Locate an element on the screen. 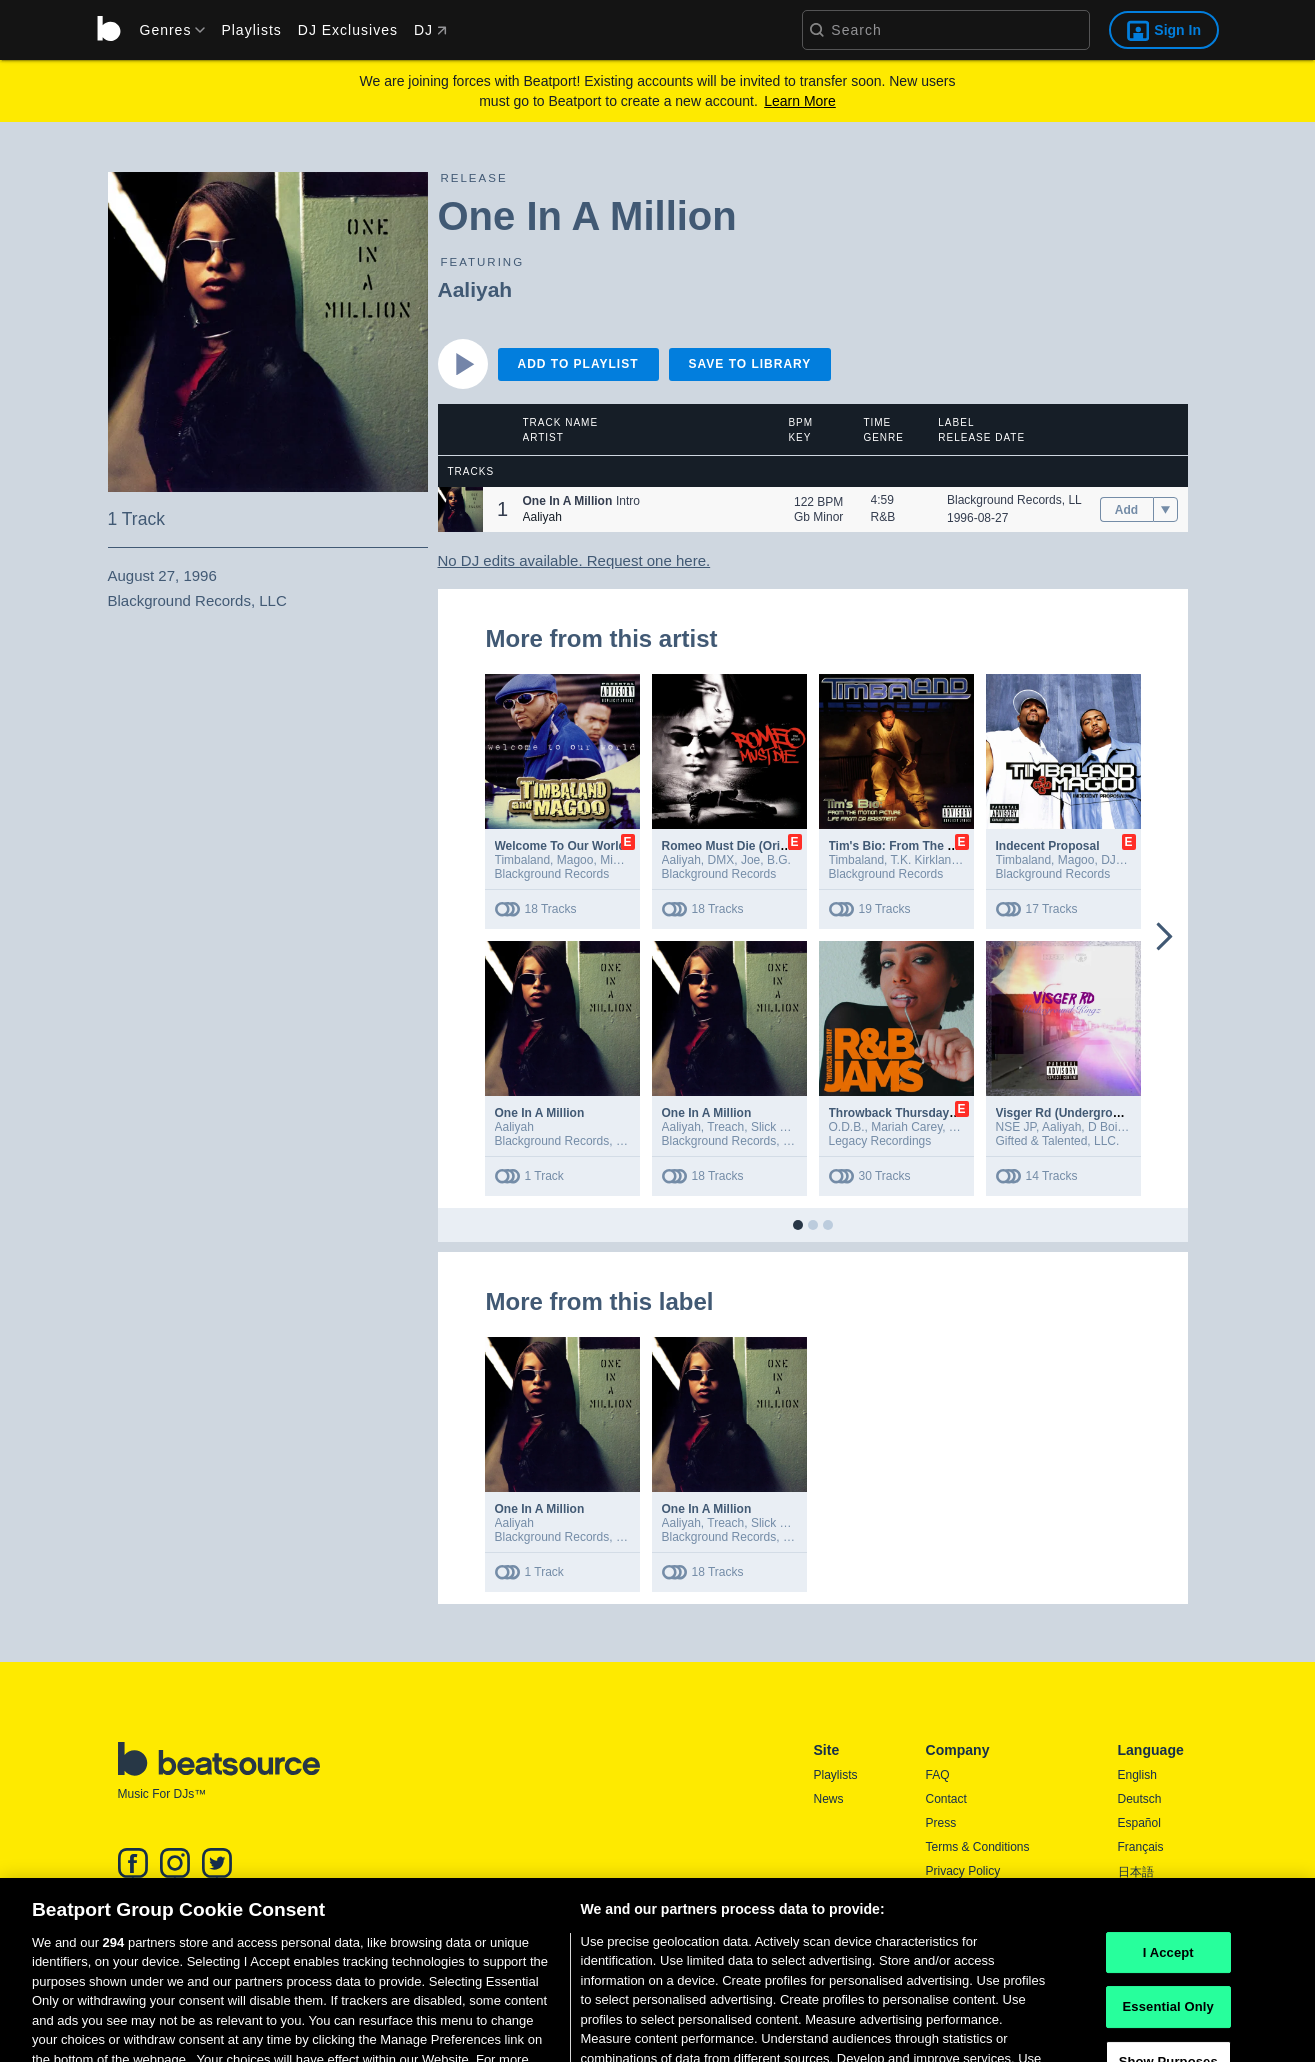  D Boi Lagotto is located at coordinates (1124, 1127).